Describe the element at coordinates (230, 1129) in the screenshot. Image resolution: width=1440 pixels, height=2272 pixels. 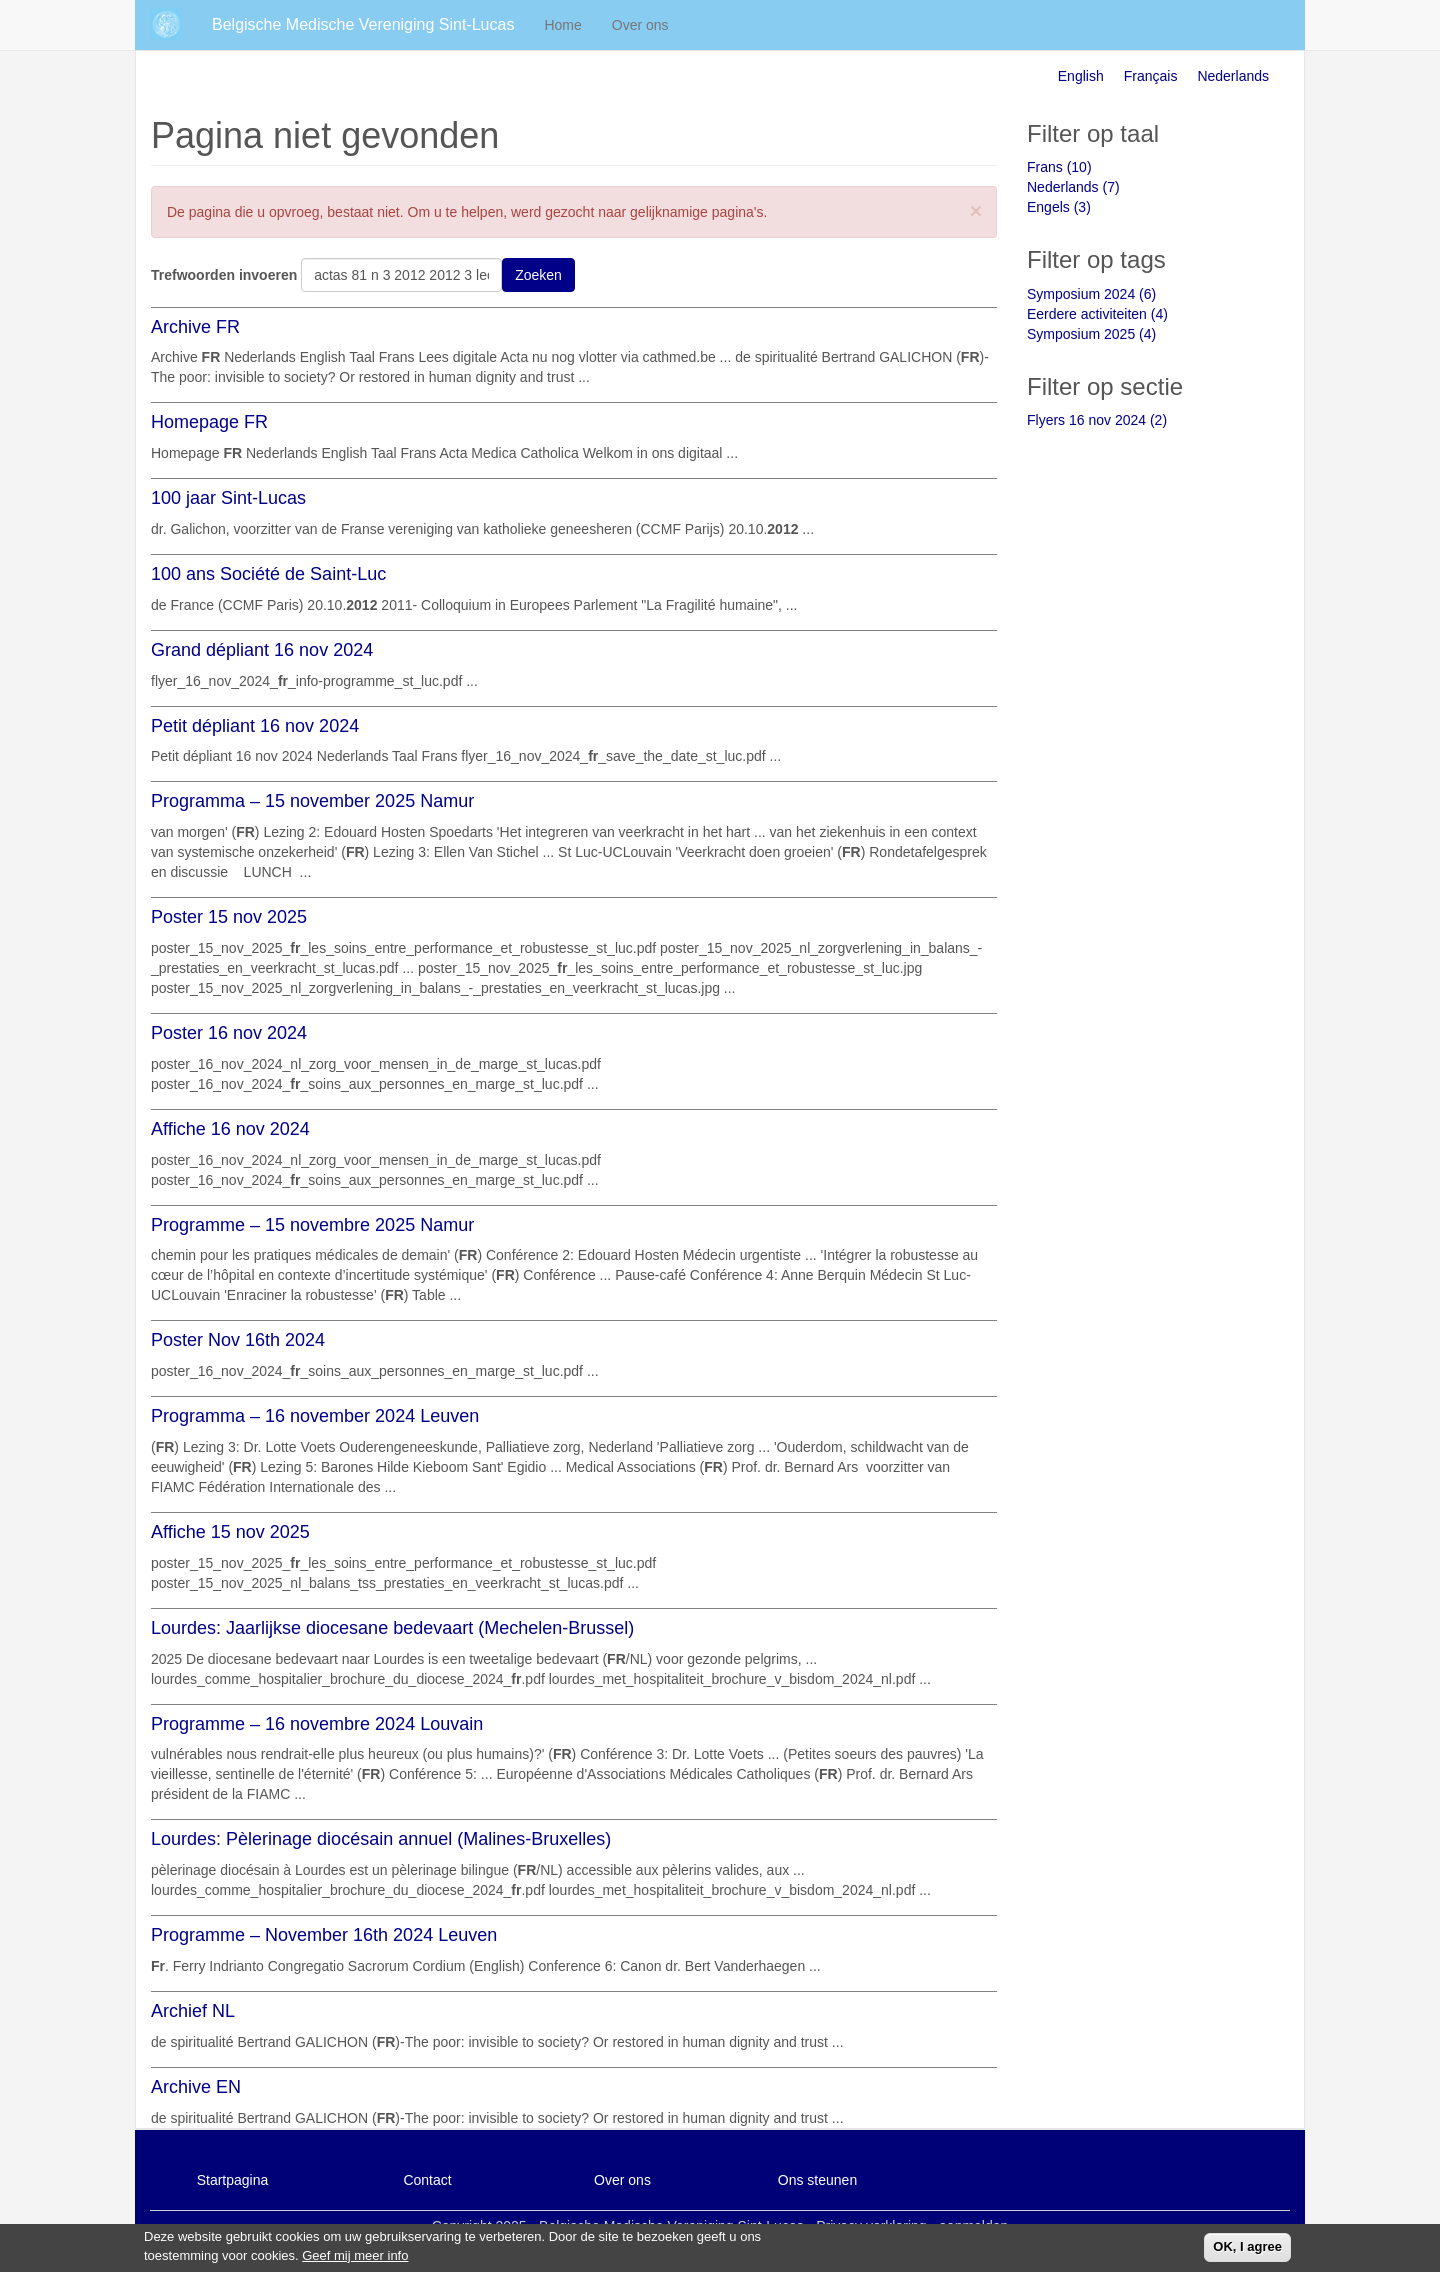
I see `Affiche 16 nov 2024` at that location.